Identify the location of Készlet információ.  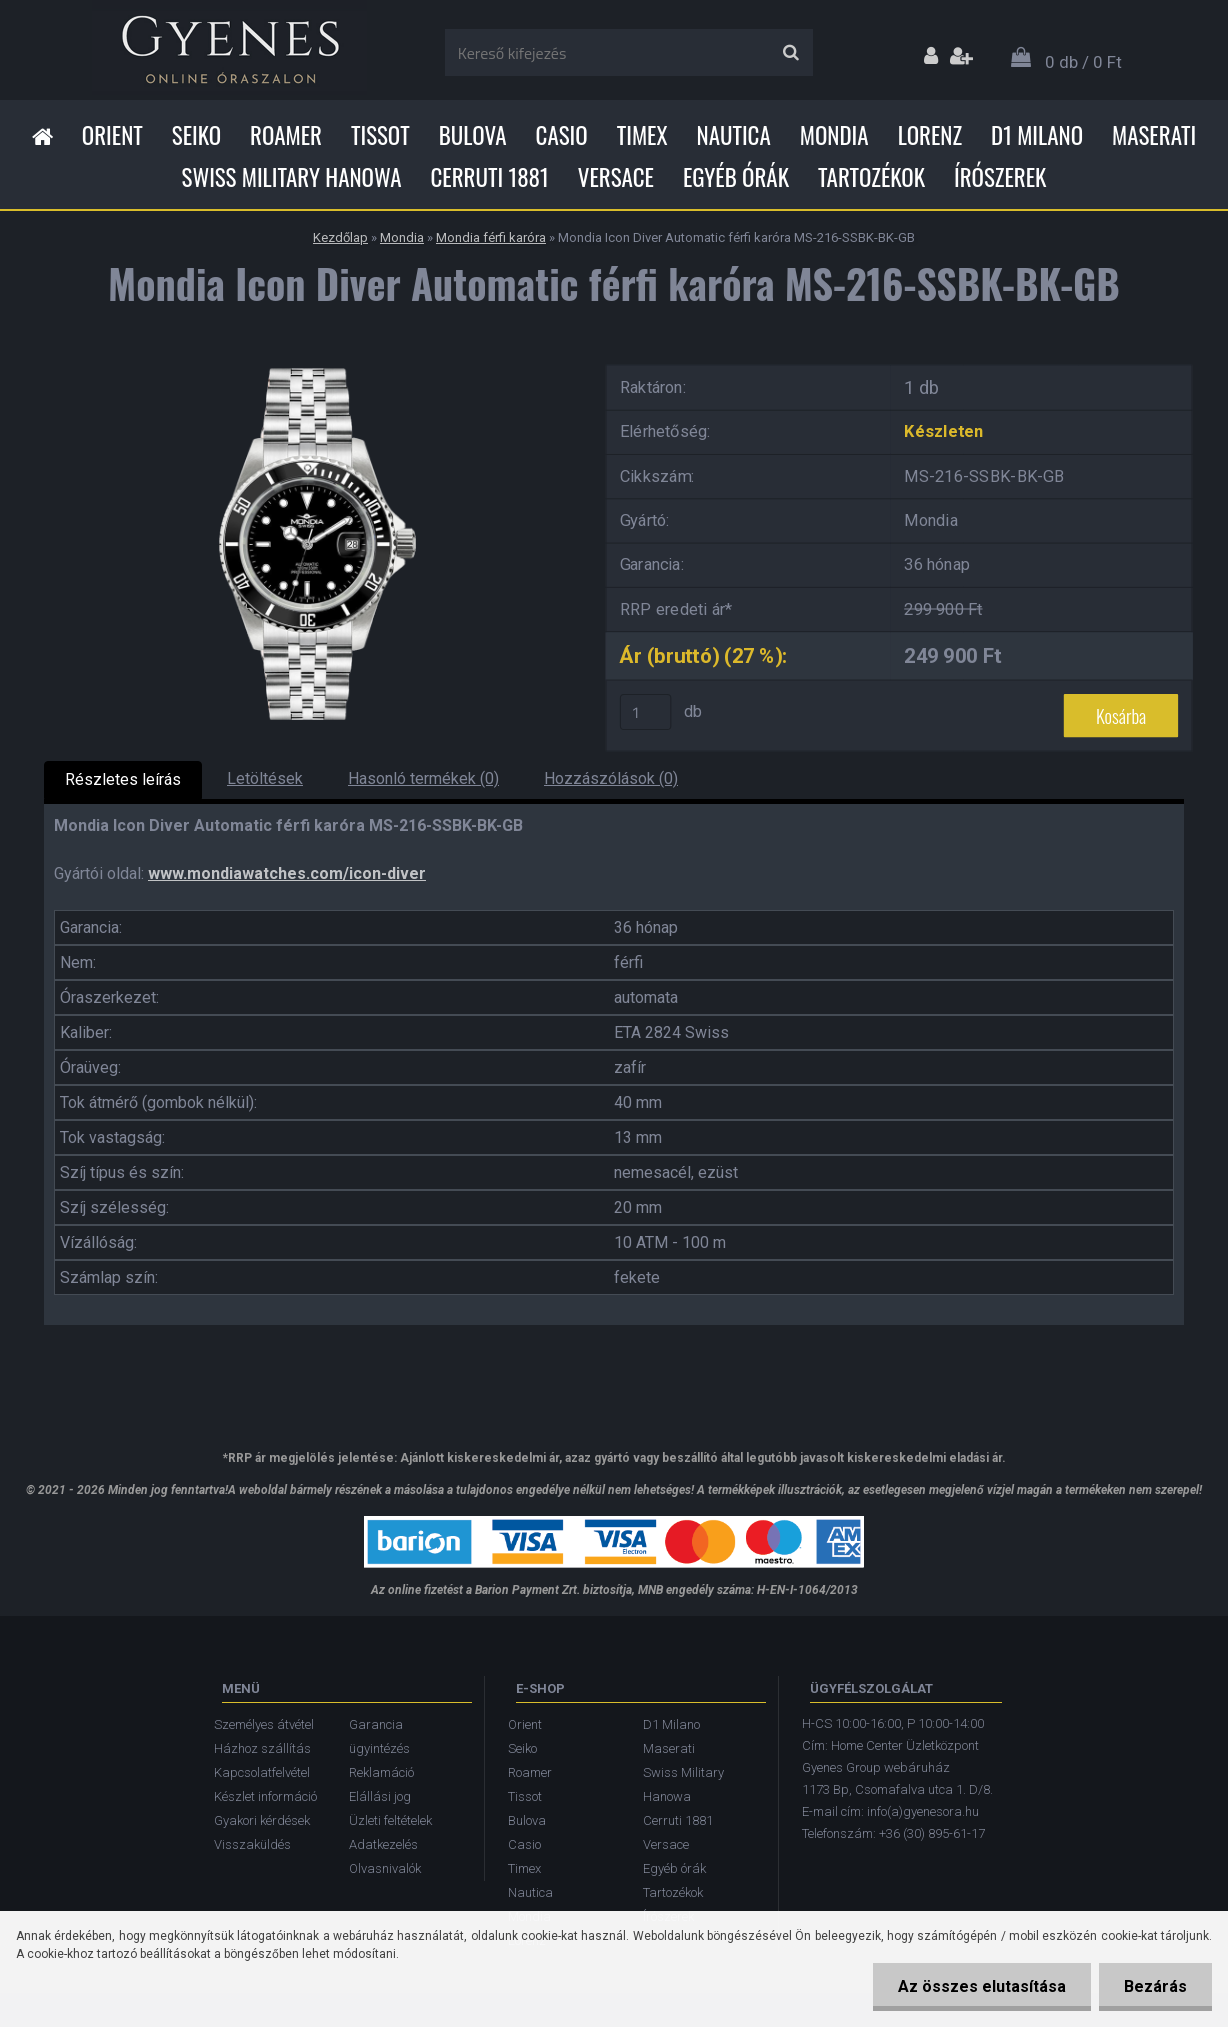
(265, 1796).